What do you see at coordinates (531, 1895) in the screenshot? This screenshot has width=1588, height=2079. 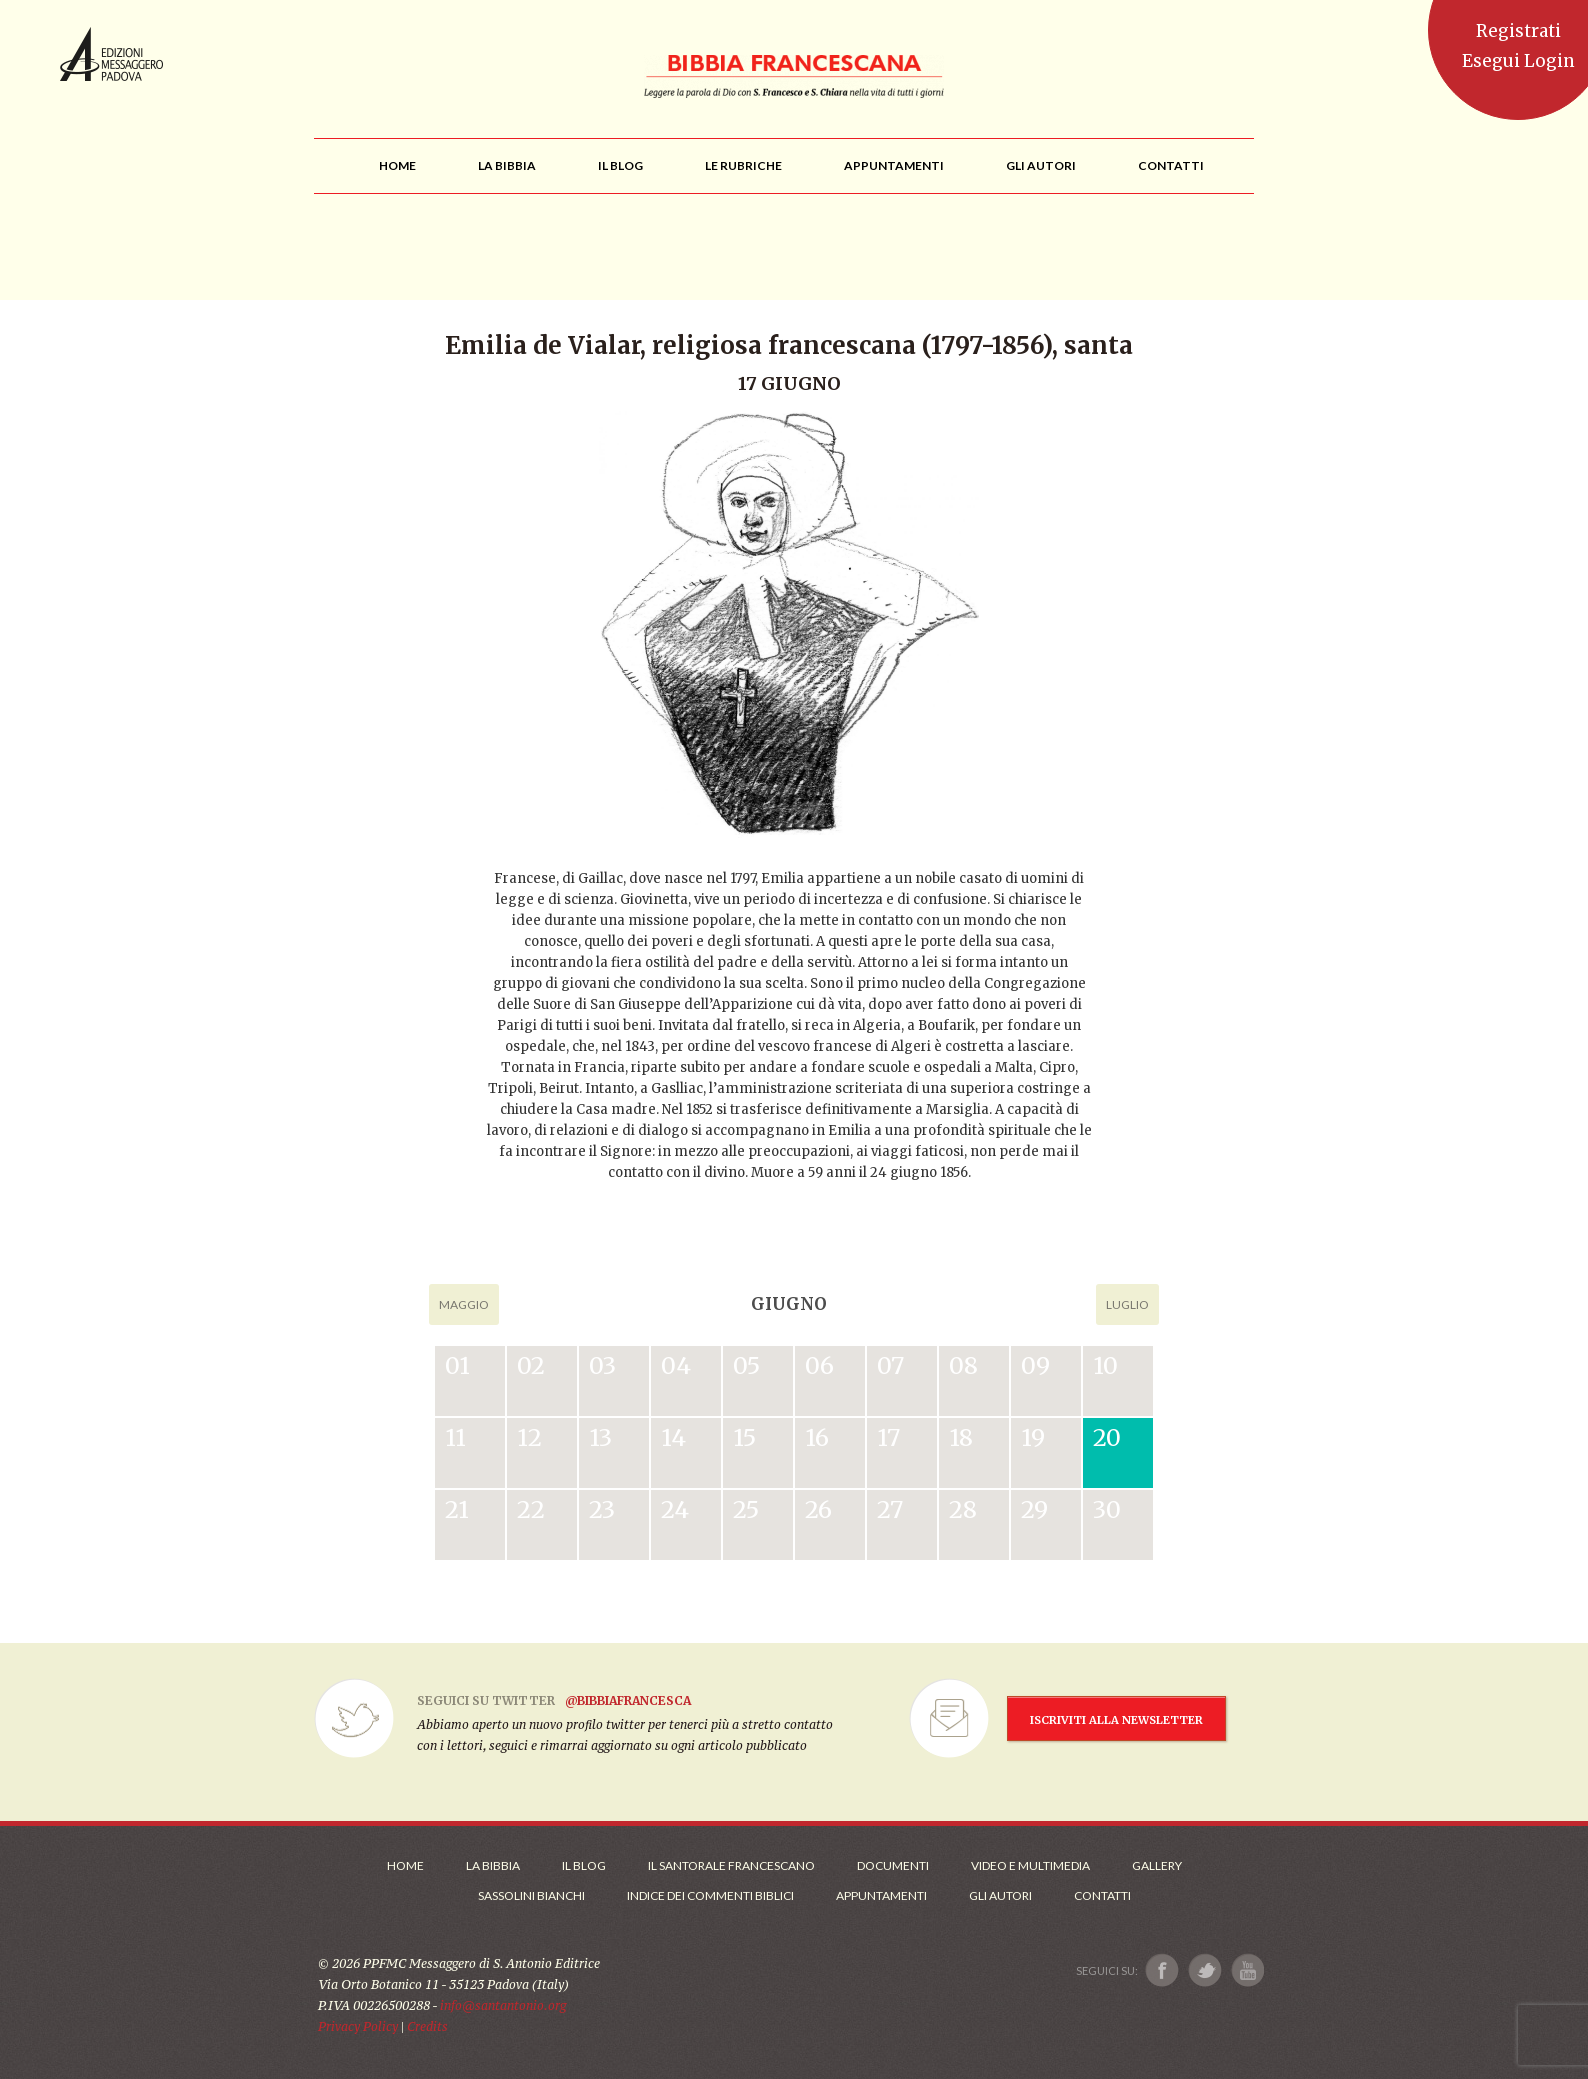 I see `Sassolini Bianchi` at bounding box center [531, 1895].